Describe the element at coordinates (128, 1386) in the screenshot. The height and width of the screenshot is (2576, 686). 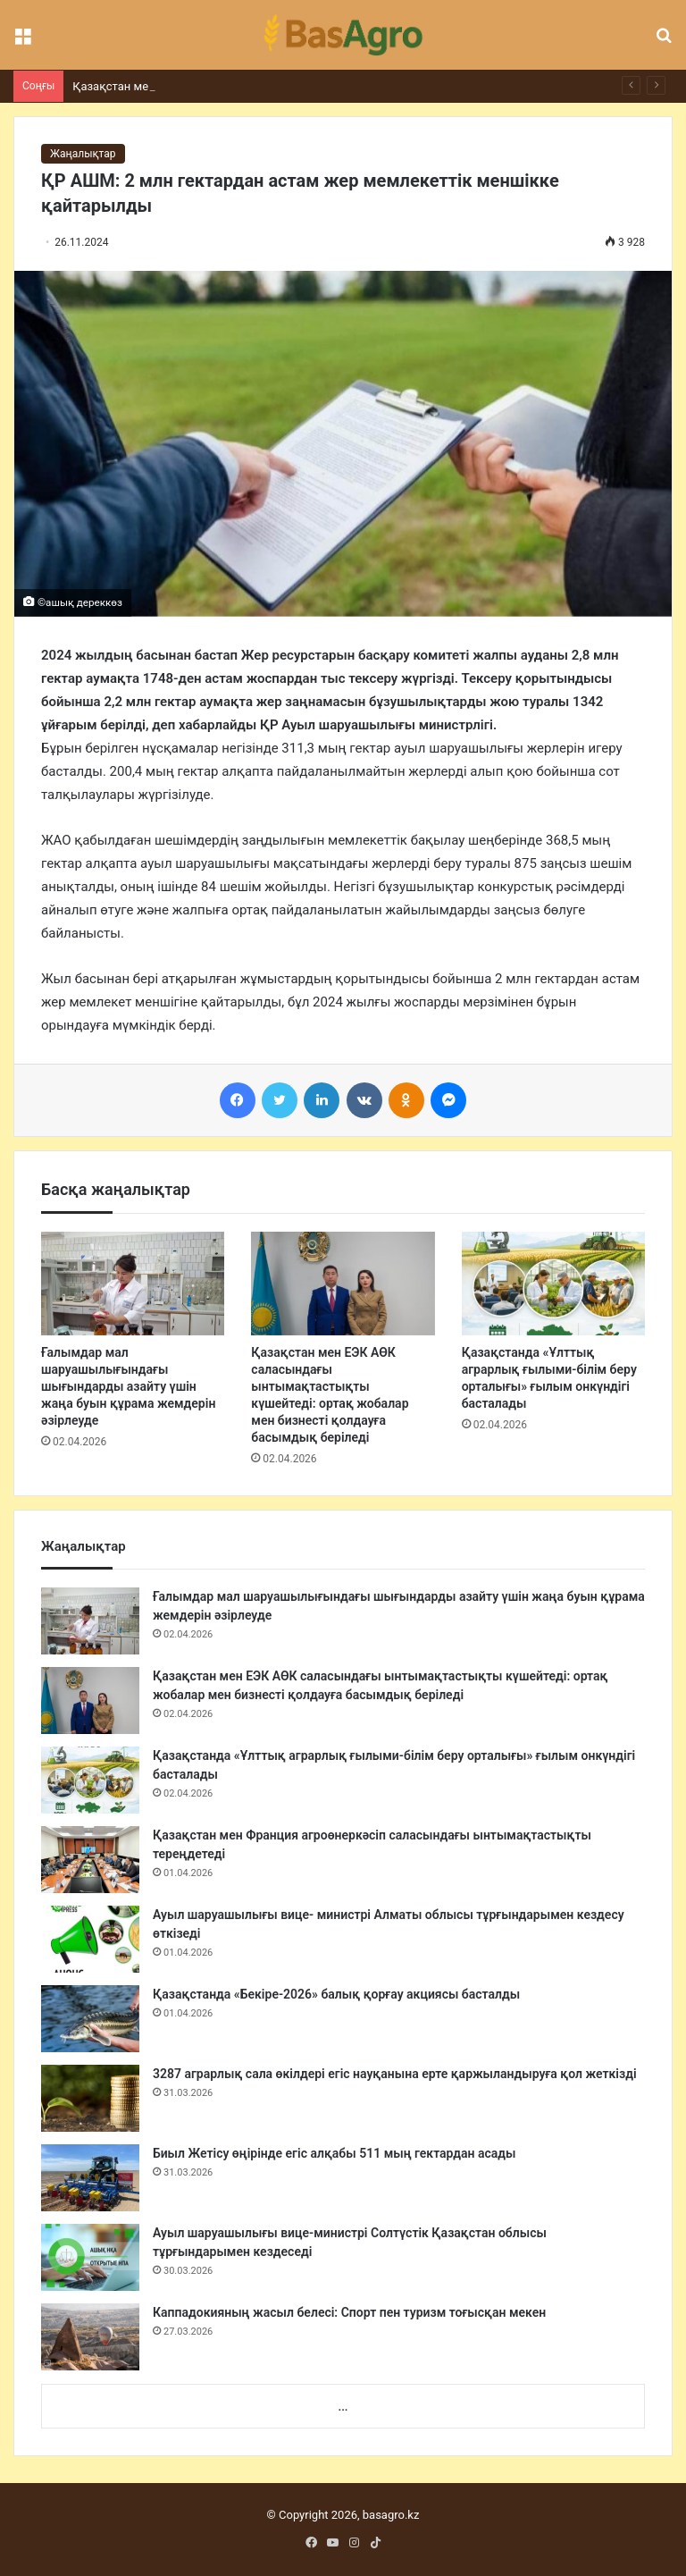
I see `Ғалымдар мал шаруашылығындағы шығындарды азайту үшін жаңа буын құрама жемдерін әзірлеуде` at that location.